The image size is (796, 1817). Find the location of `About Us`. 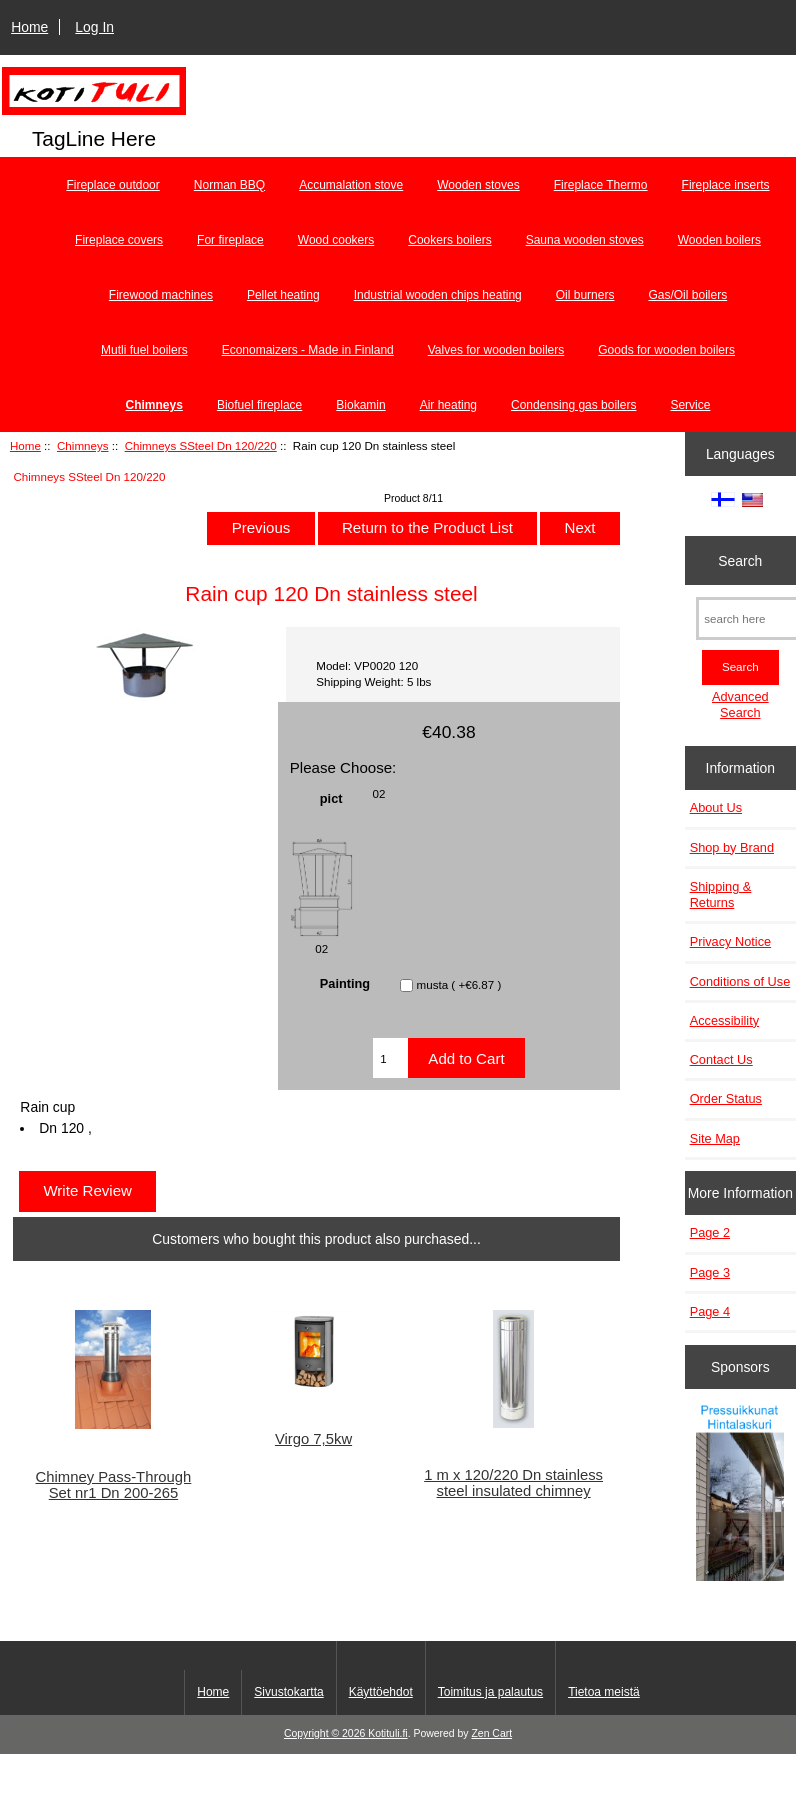

About Us is located at coordinates (716, 807).